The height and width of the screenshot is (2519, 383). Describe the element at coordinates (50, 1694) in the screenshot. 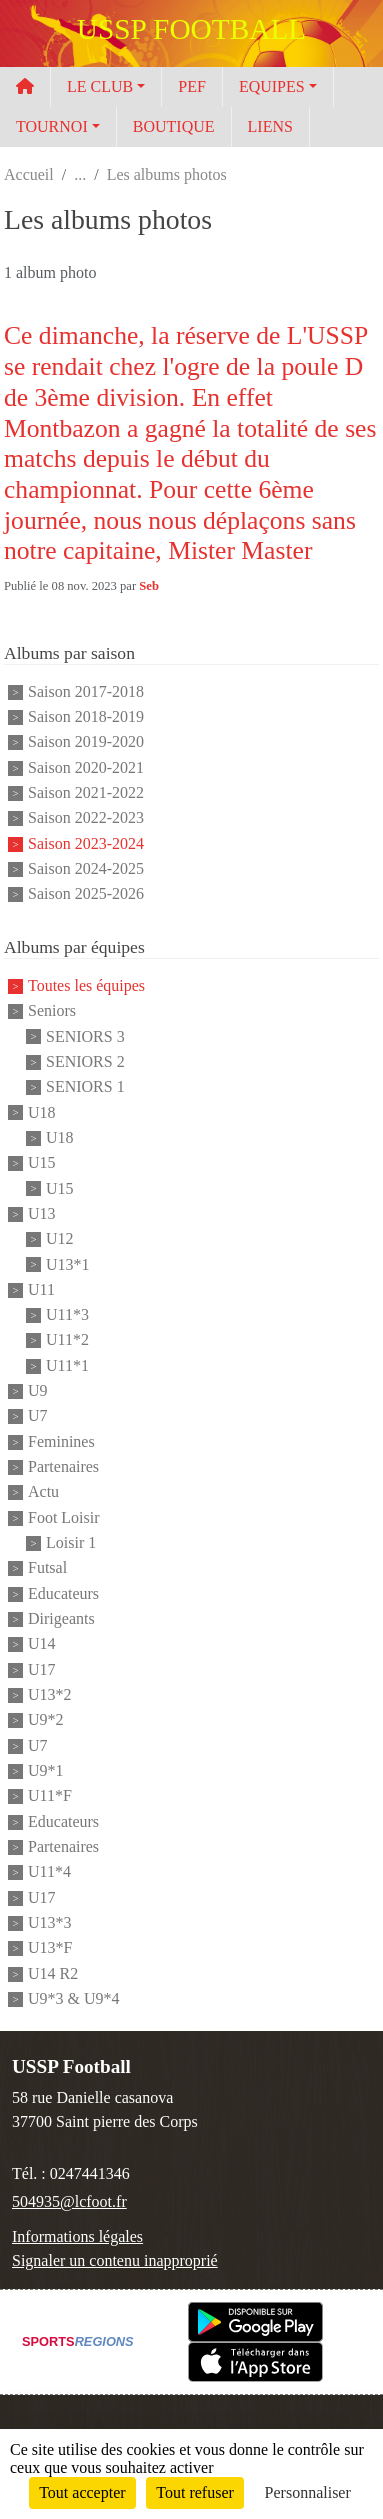

I see `U13*2` at that location.